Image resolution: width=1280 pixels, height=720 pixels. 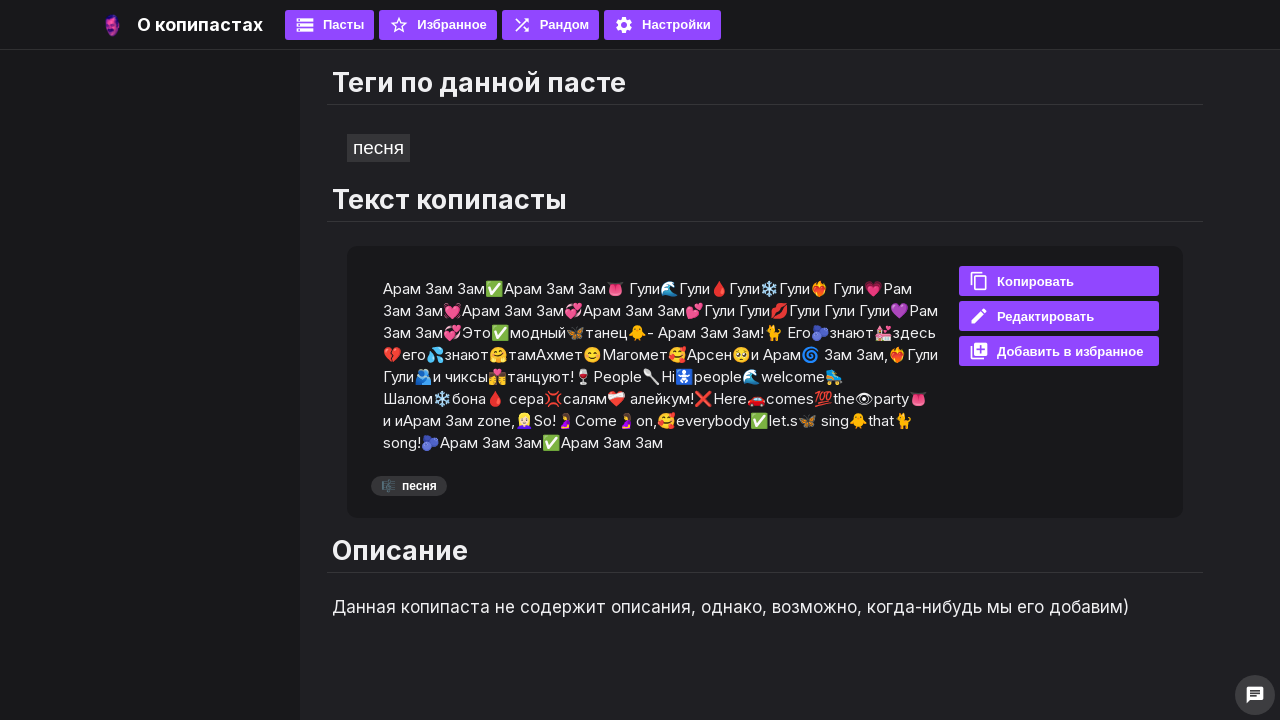 I want to click on Рандом, so click(x=550, y=25).